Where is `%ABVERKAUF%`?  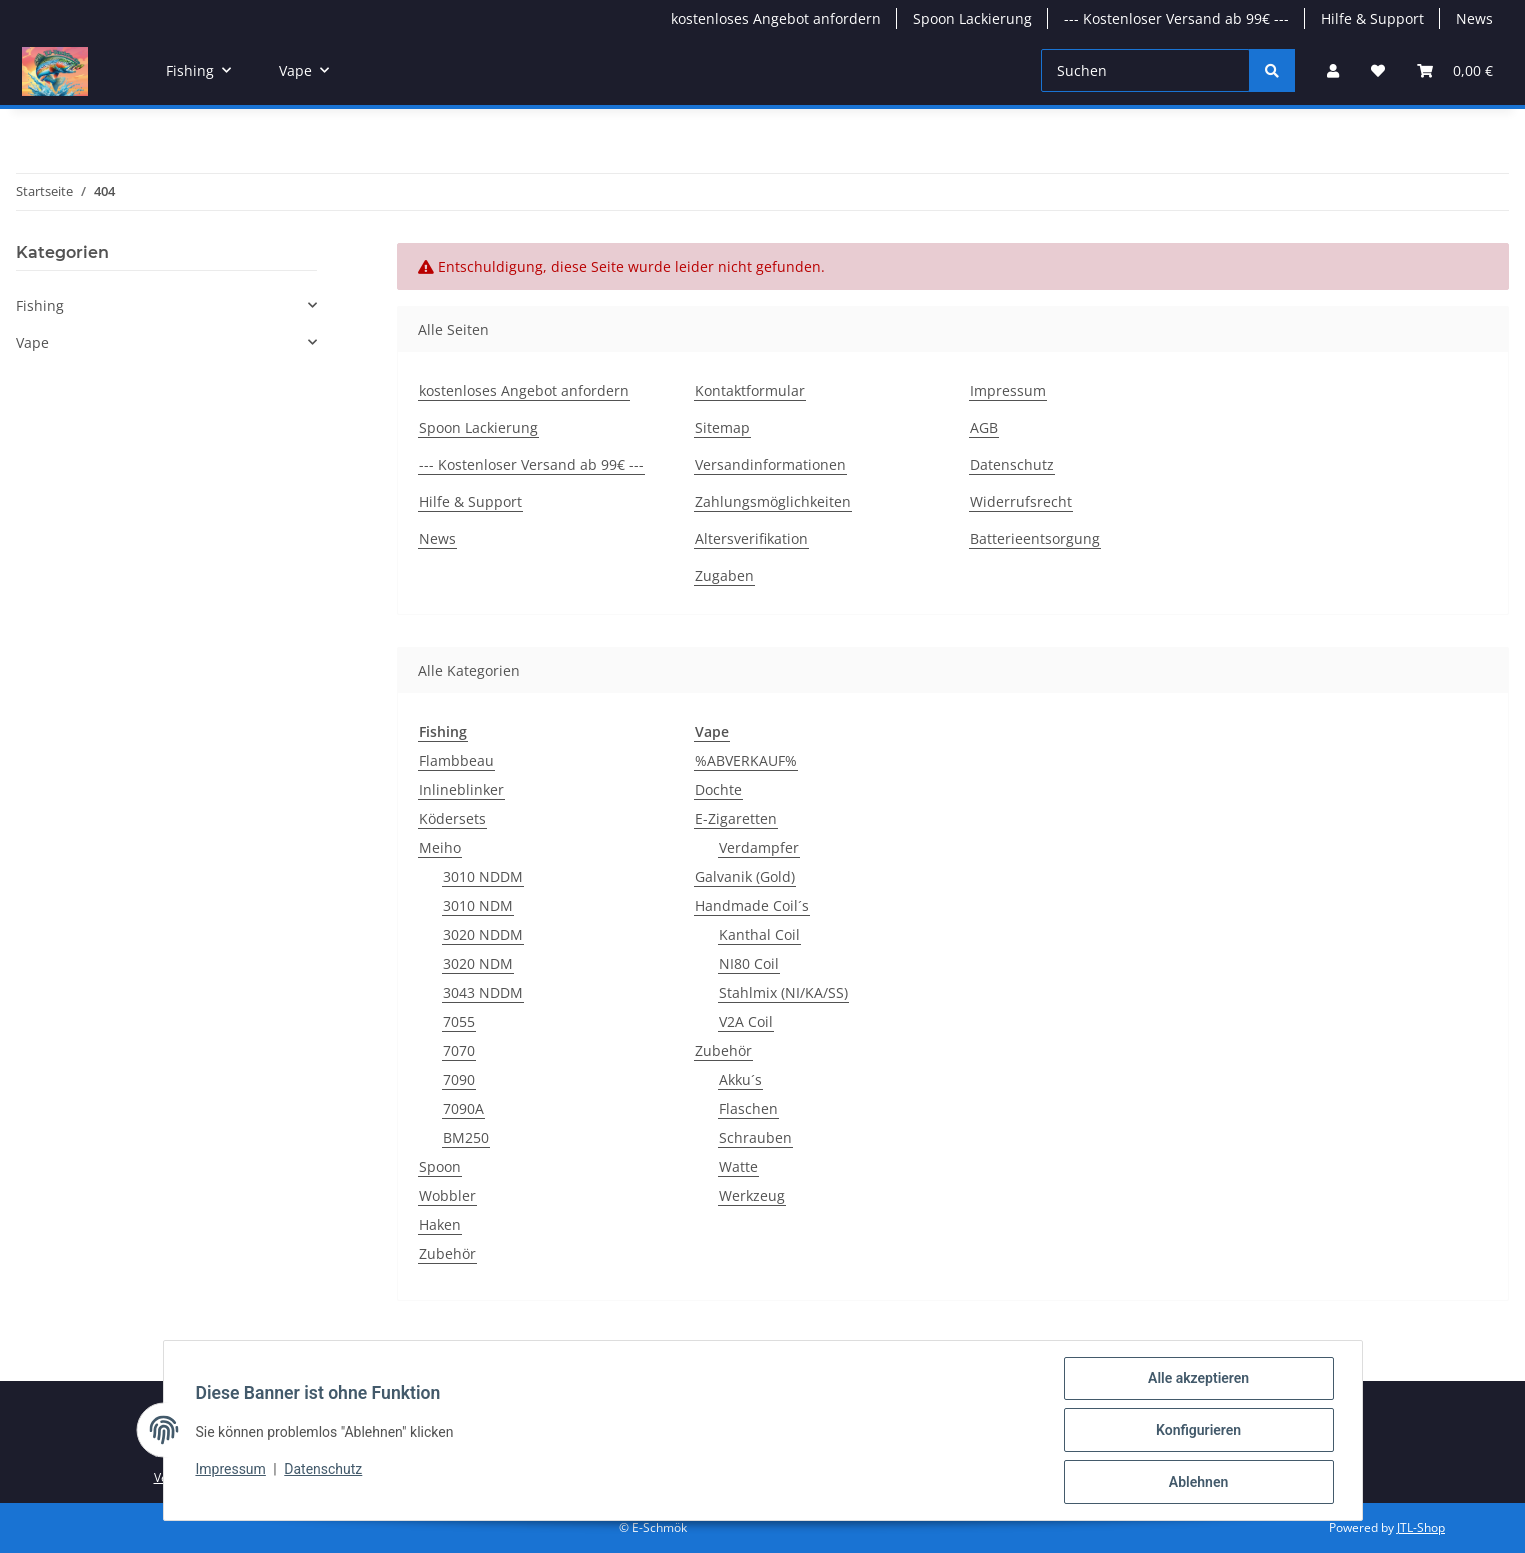 %ABVERKAUF% is located at coordinates (746, 760).